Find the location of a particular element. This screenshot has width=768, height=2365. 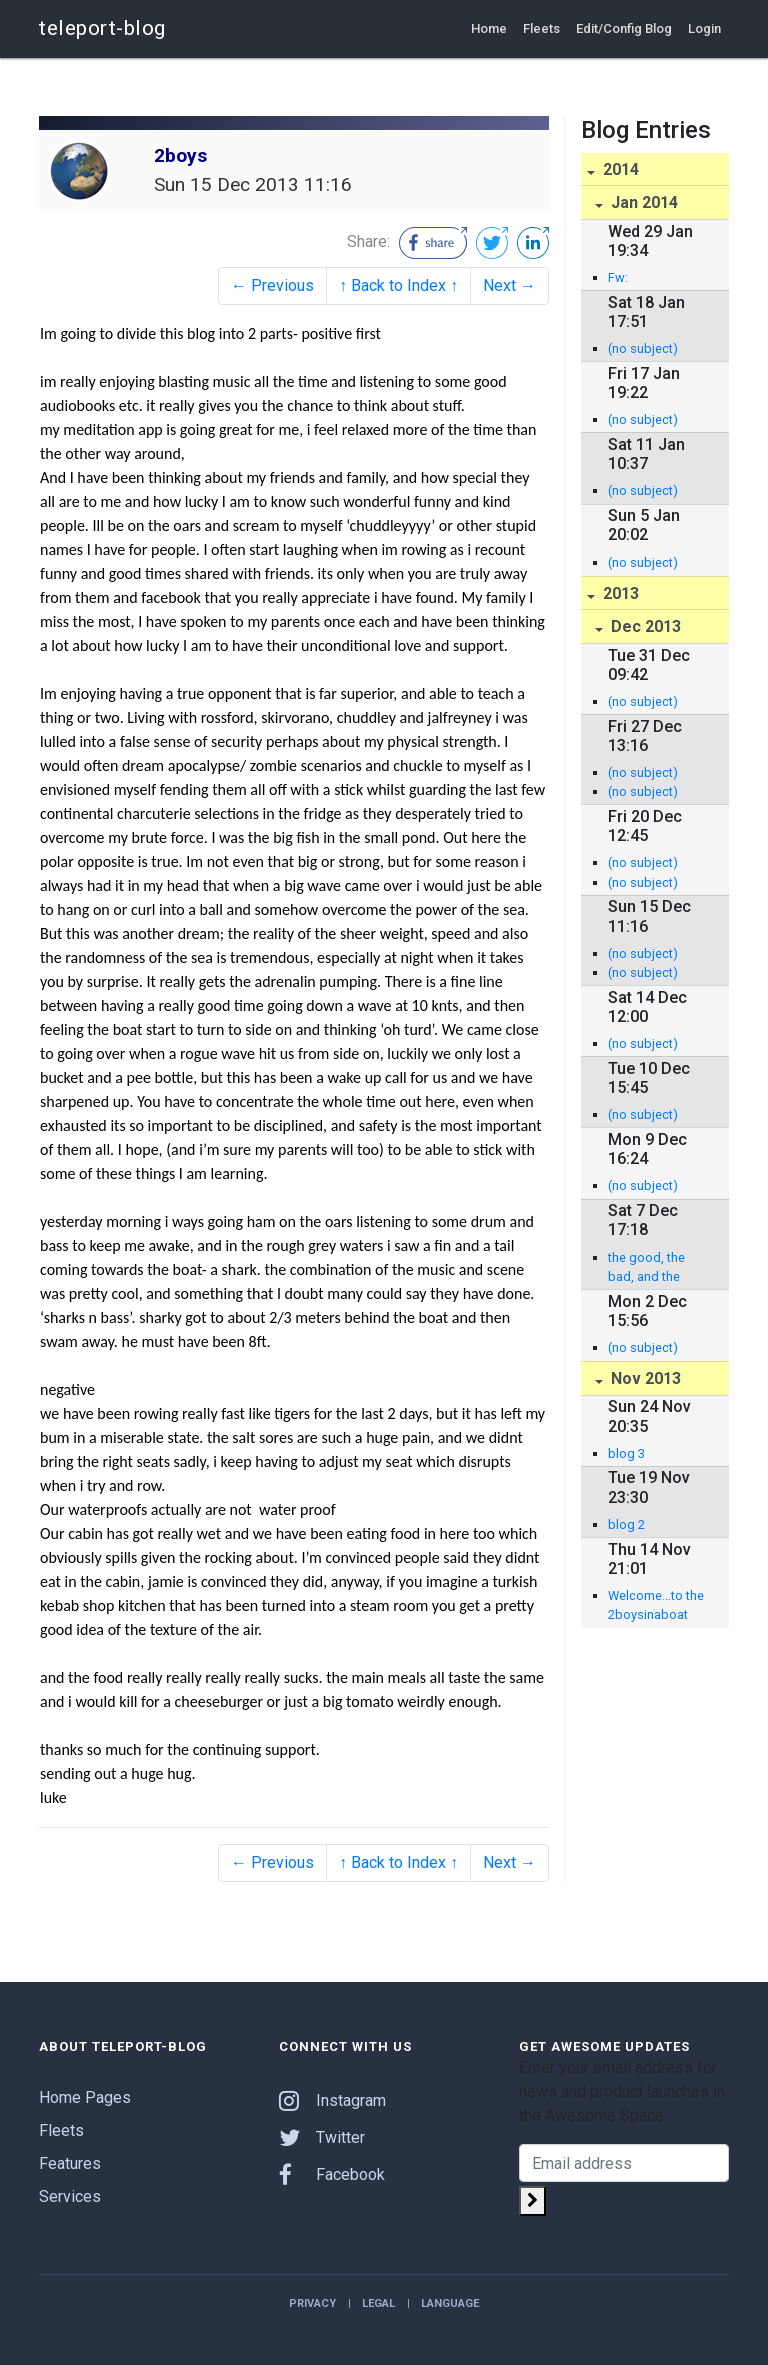

Home Pages is located at coordinates (85, 2097).